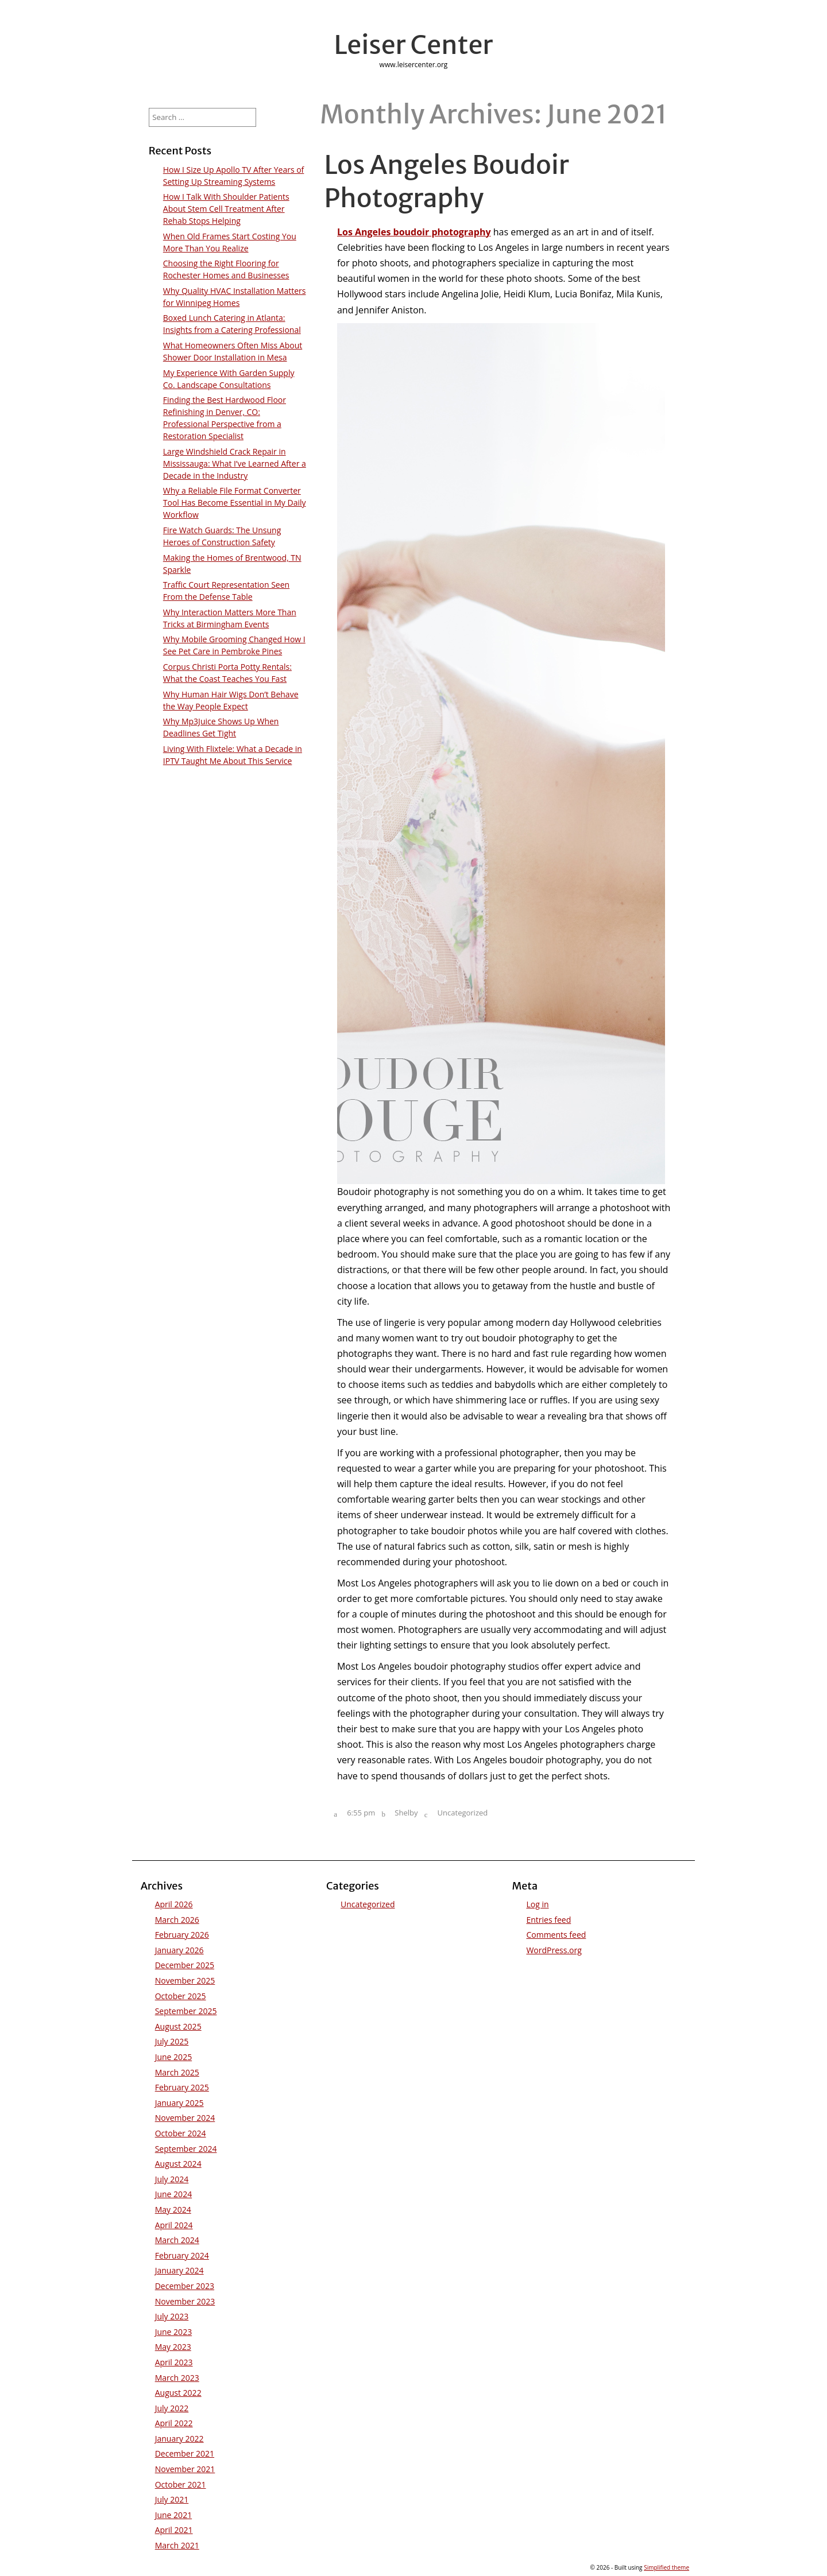 Image resolution: width=827 pixels, height=2576 pixels. I want to click on September 2025, so click(186, 2010).